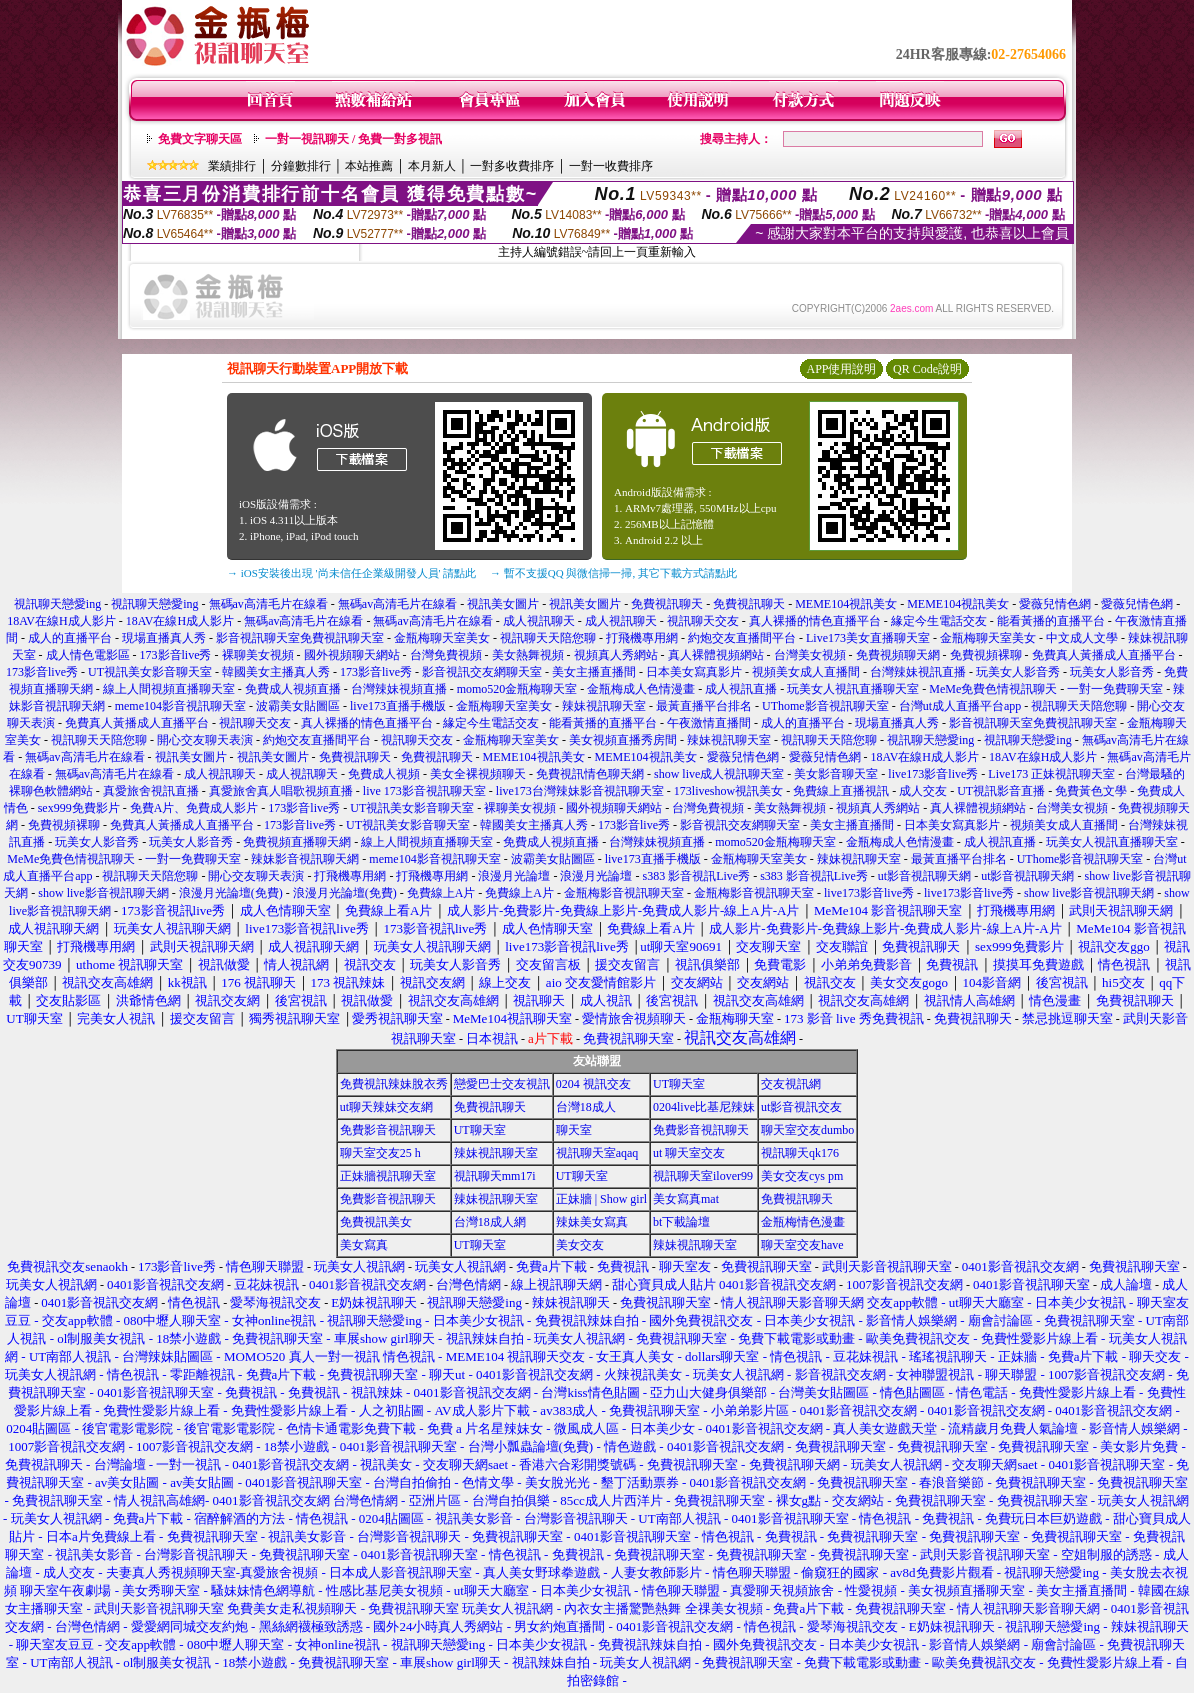 The image size is (1194, 1693). What do you see at coordinates (825, 706) in the screenshot?
I see `UThome影音視訊聊天室` at bounding box center [825, 706].